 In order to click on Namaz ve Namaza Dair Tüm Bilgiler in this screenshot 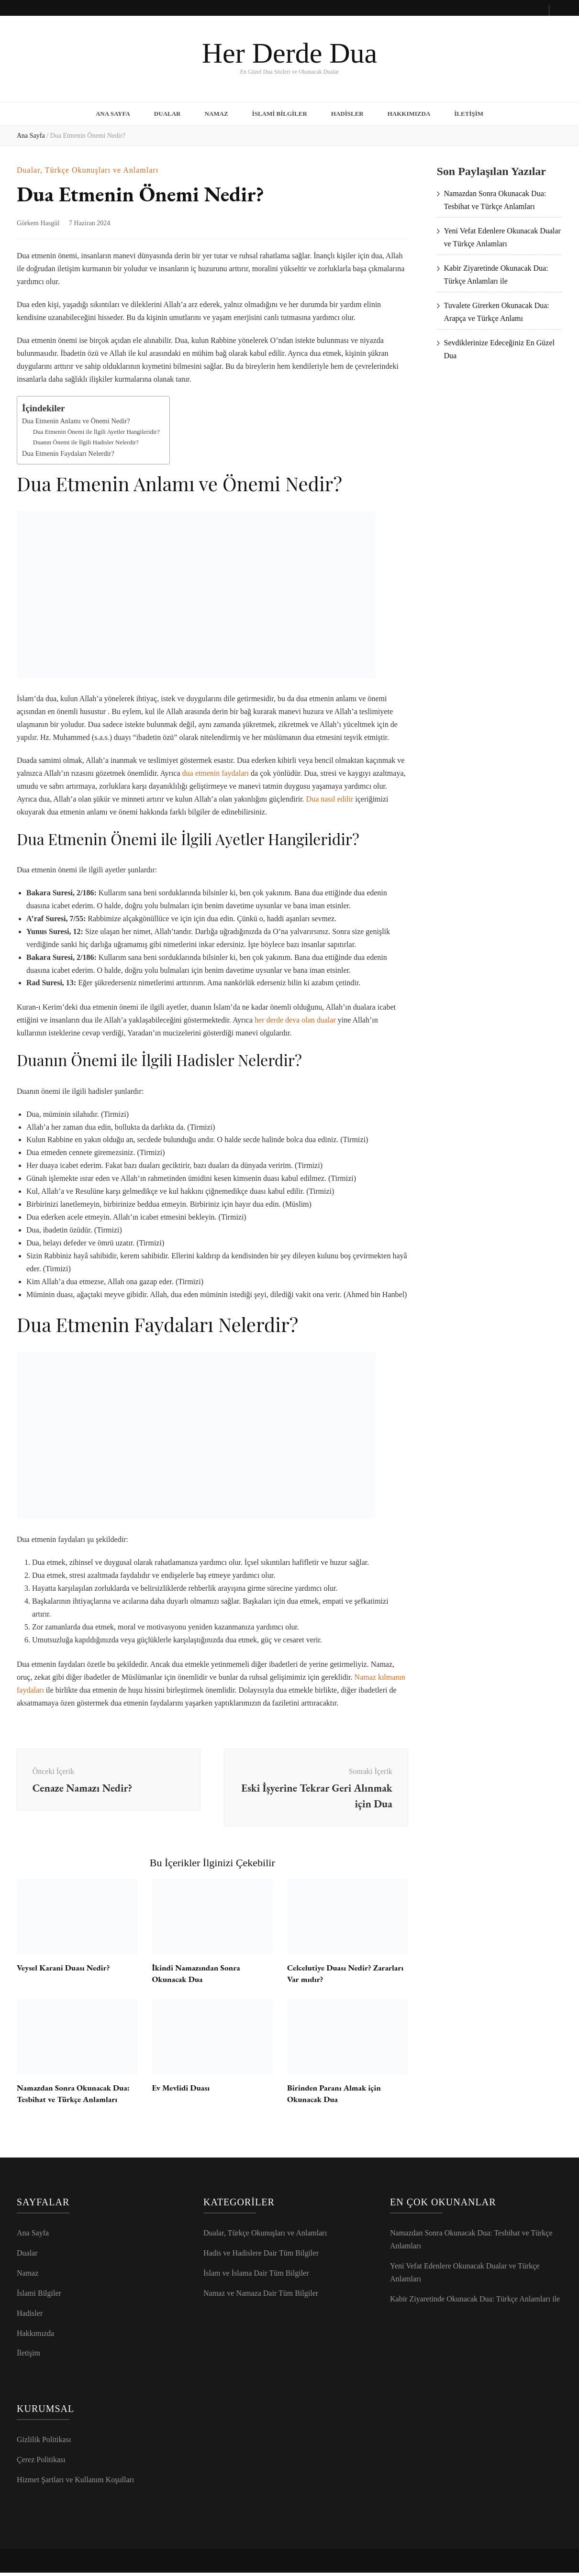, I will do `click(260, 2296)`.